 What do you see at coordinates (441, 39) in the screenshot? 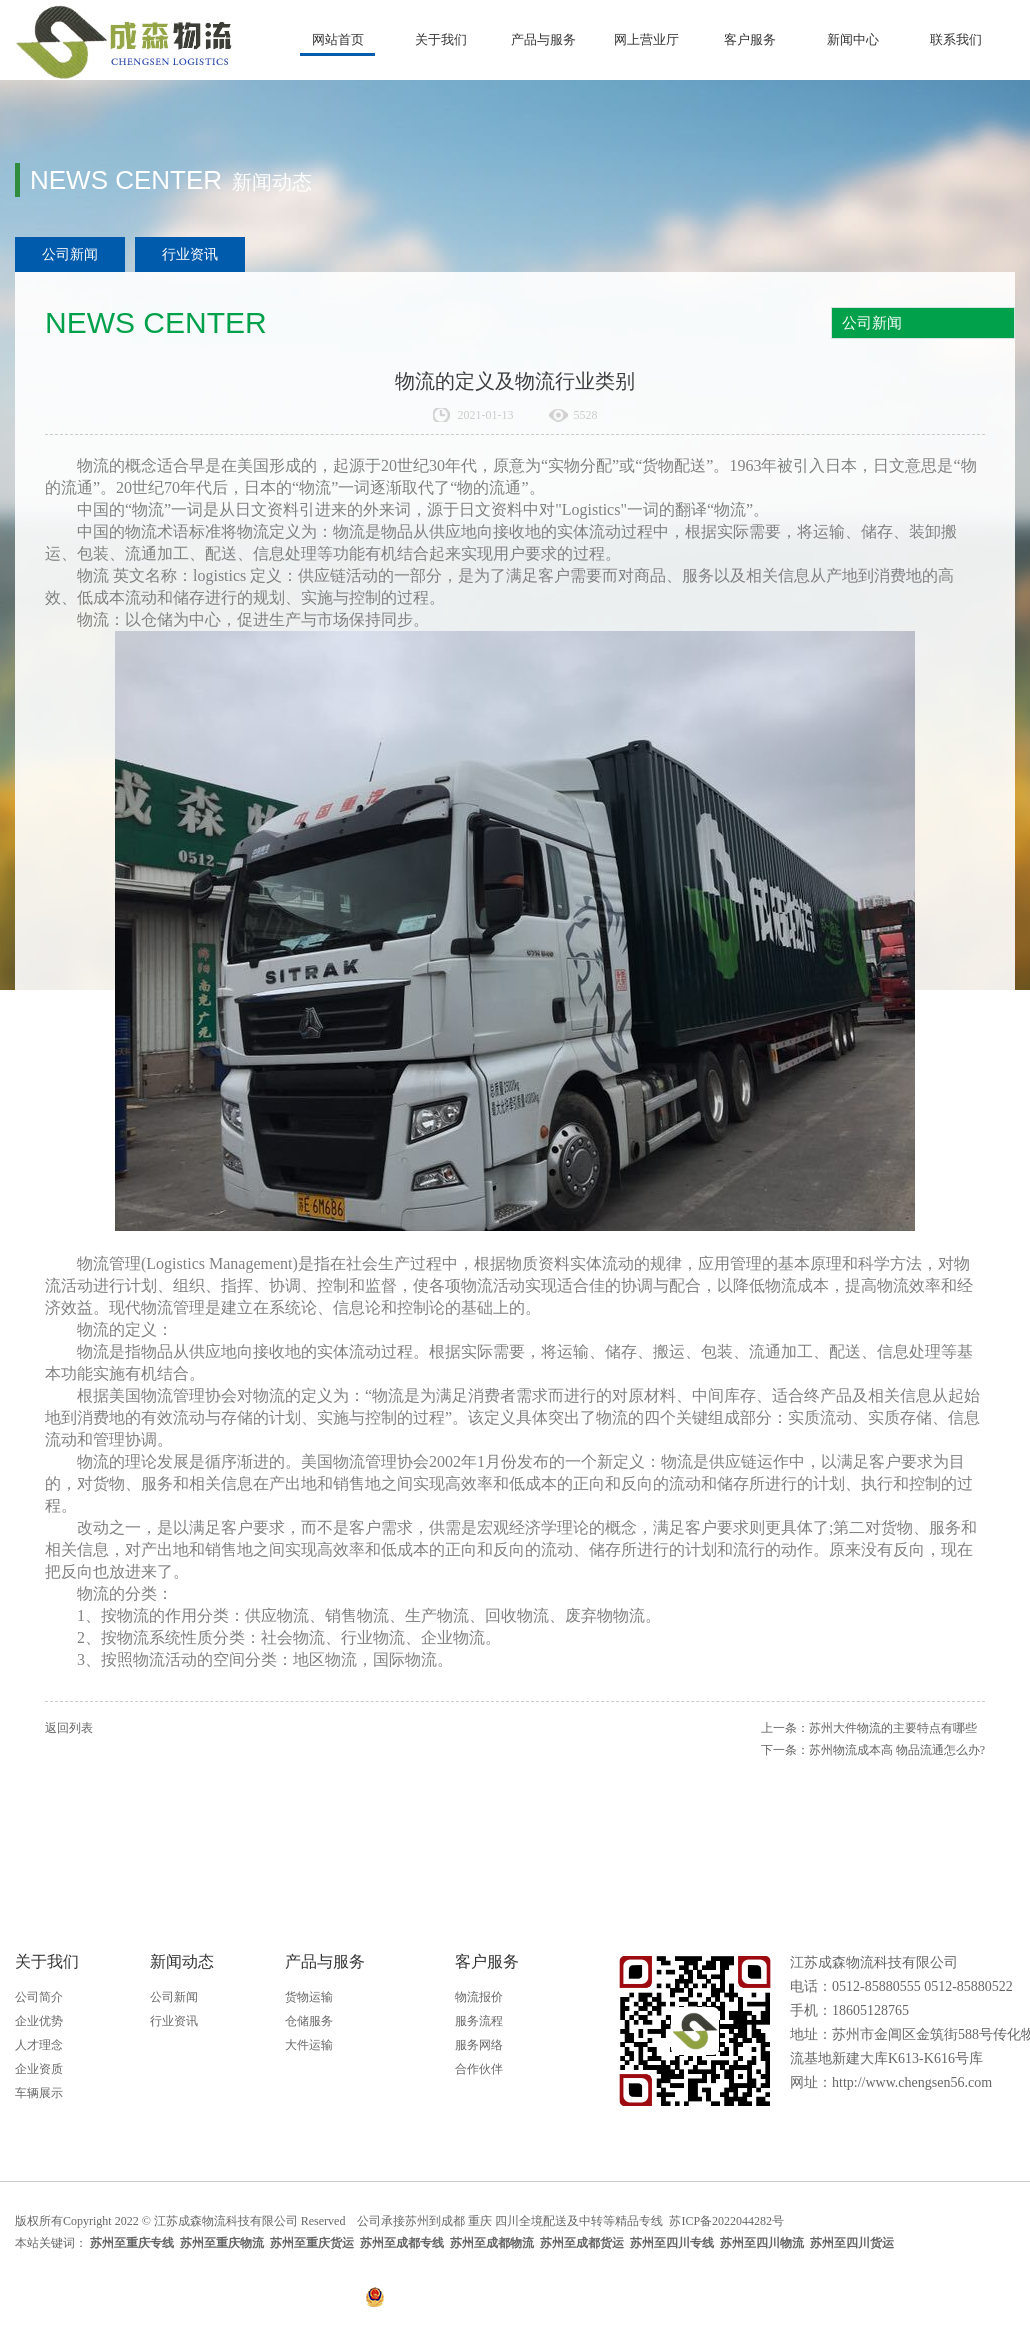
I see `关于我们` at bounding box center [441, 39].